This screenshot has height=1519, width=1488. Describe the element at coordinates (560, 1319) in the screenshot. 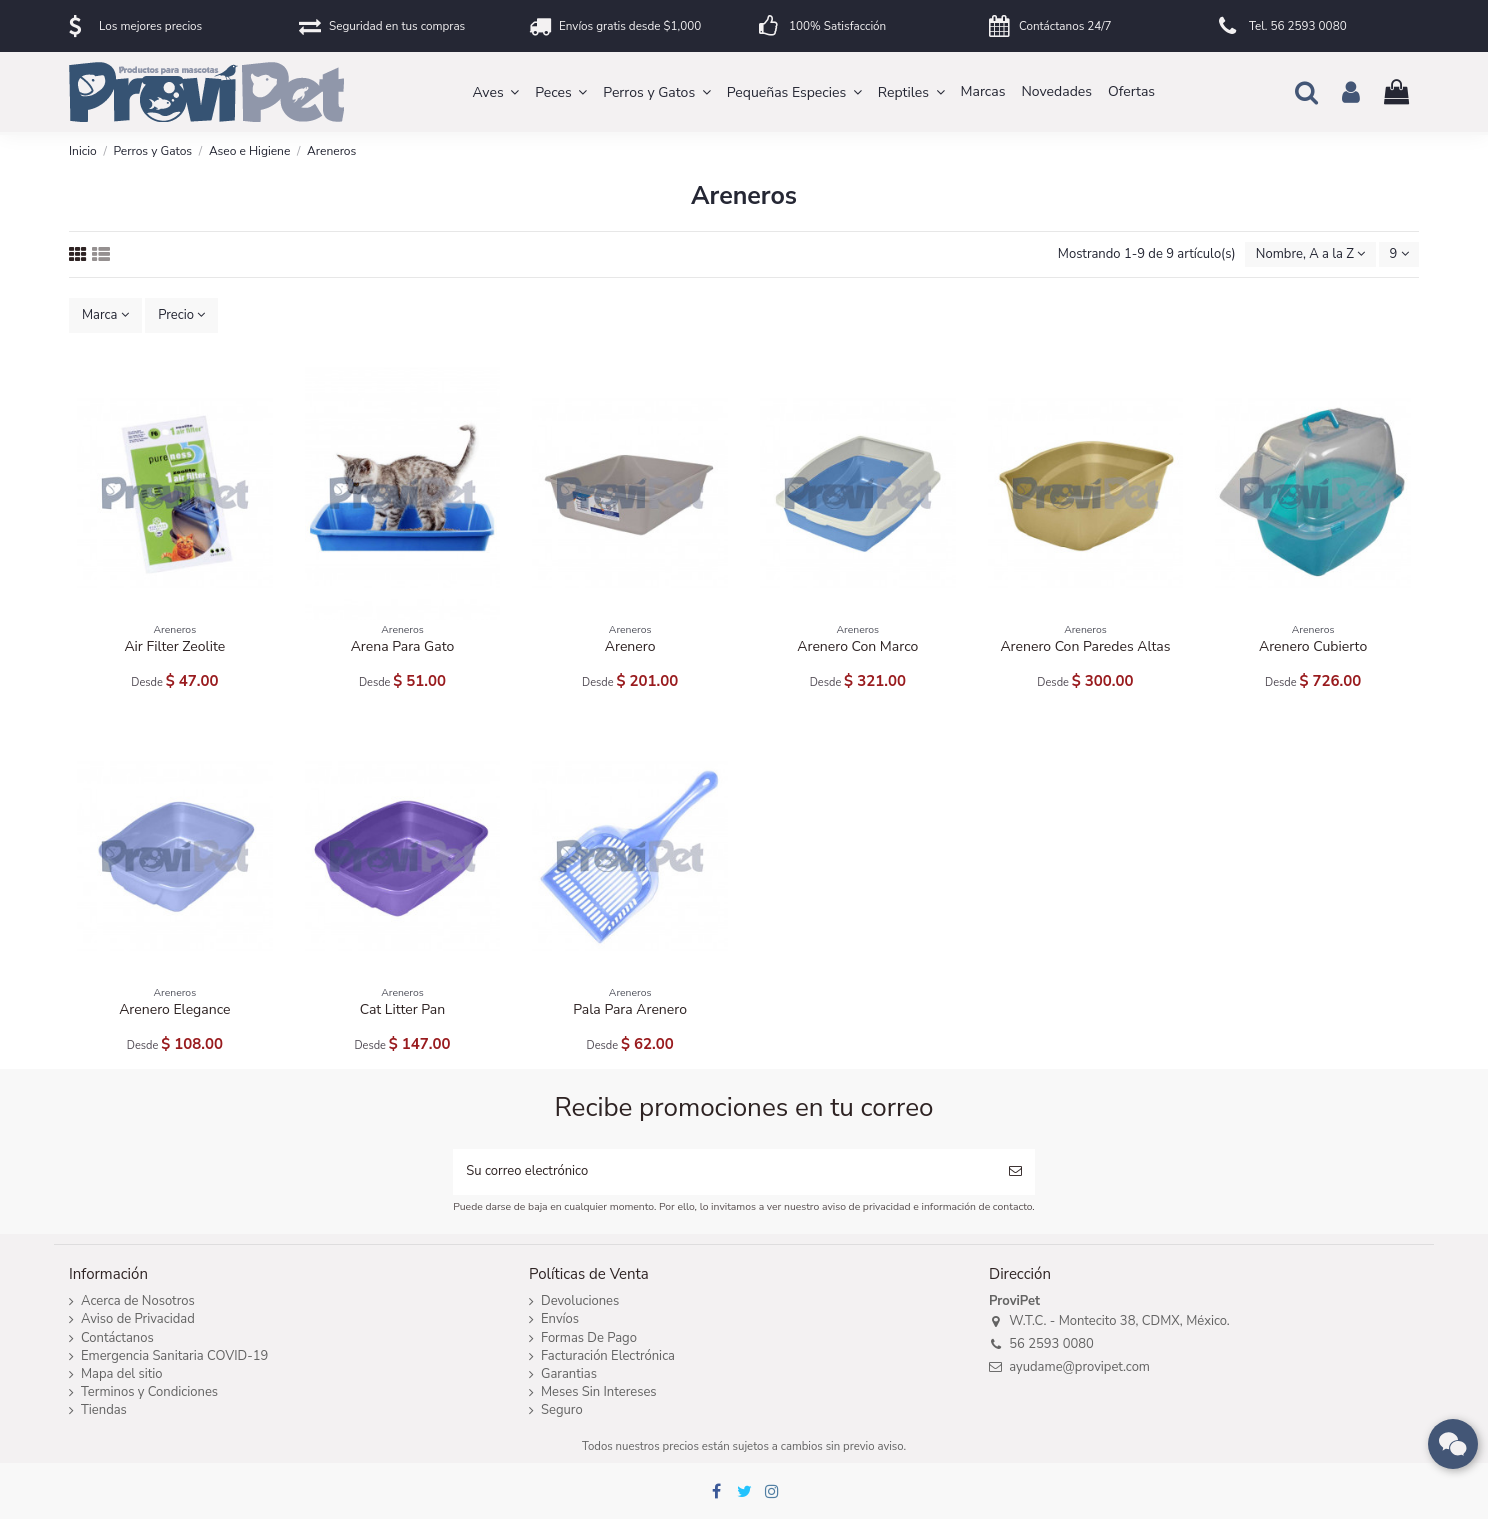

I see `Envíos` at that location.